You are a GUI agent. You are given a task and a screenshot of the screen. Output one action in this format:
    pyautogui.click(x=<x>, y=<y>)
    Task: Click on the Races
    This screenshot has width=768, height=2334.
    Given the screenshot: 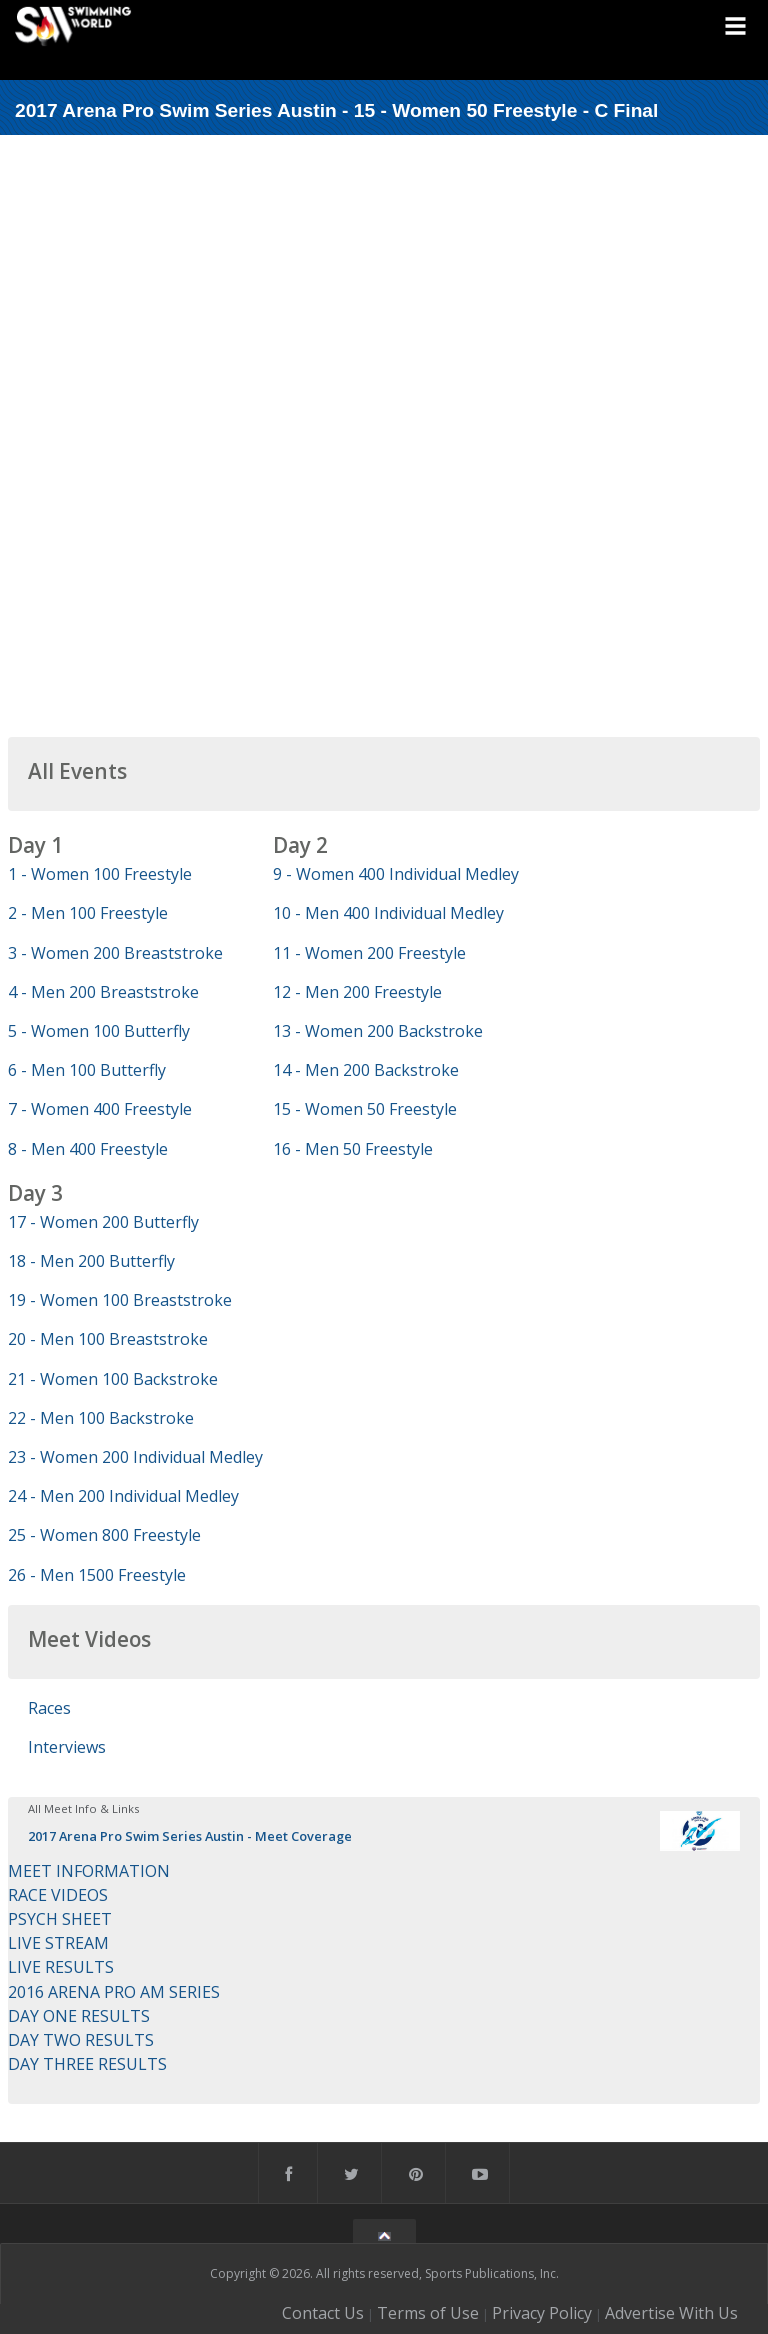 What is the action you would take?
    pyautogui.click(x=49, y=1708)
    